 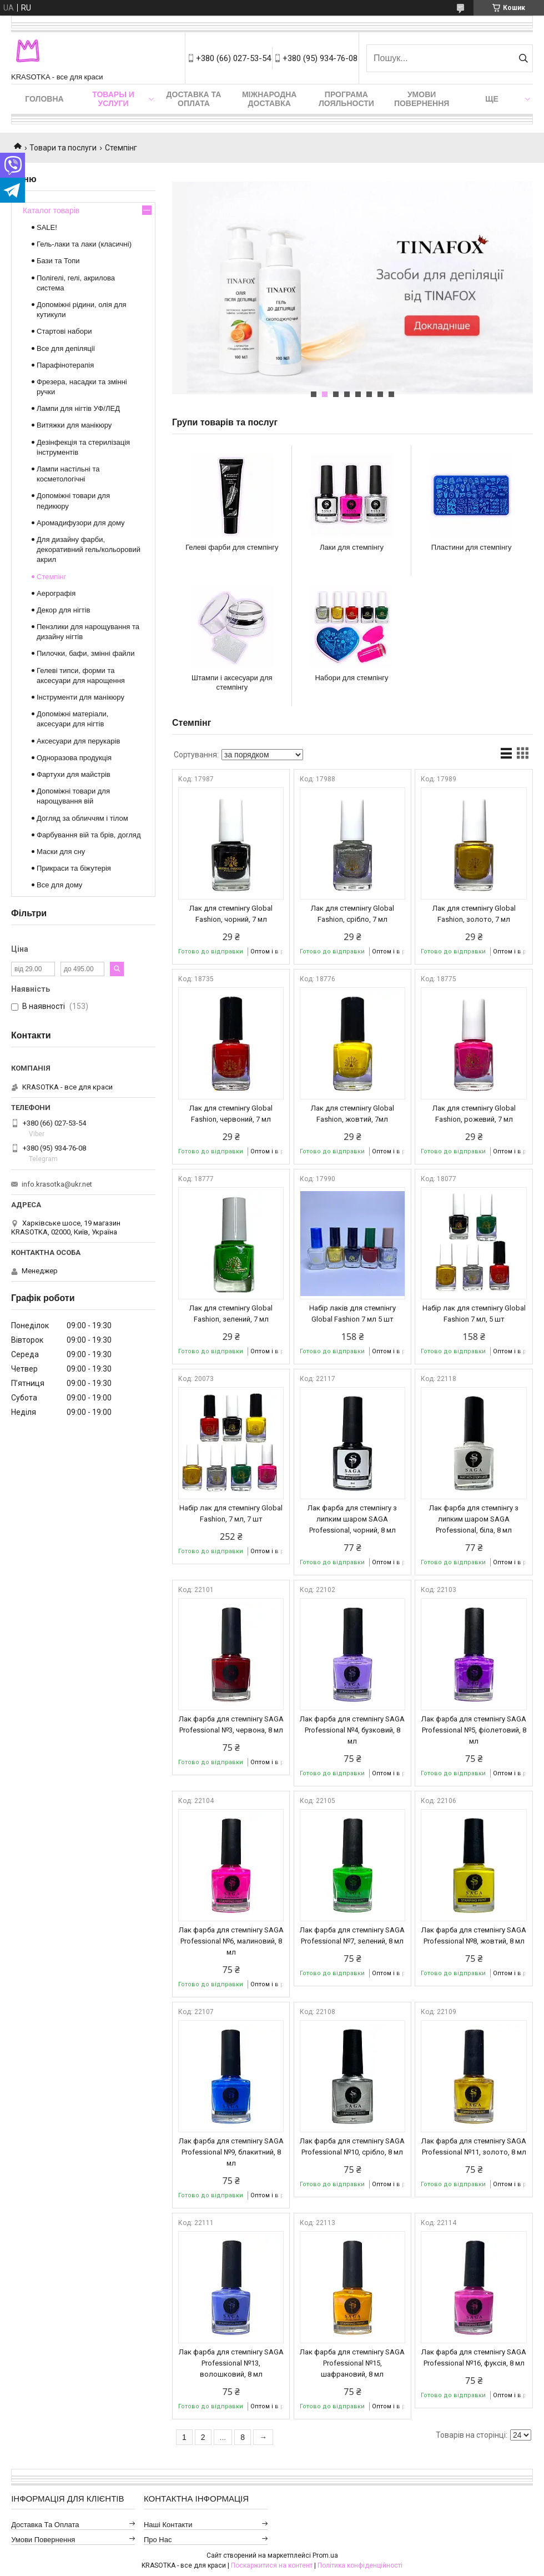 I want to click on Лак для стемпінгу Global Fashion, золото, 7 мл, so click(x=474, y=913).